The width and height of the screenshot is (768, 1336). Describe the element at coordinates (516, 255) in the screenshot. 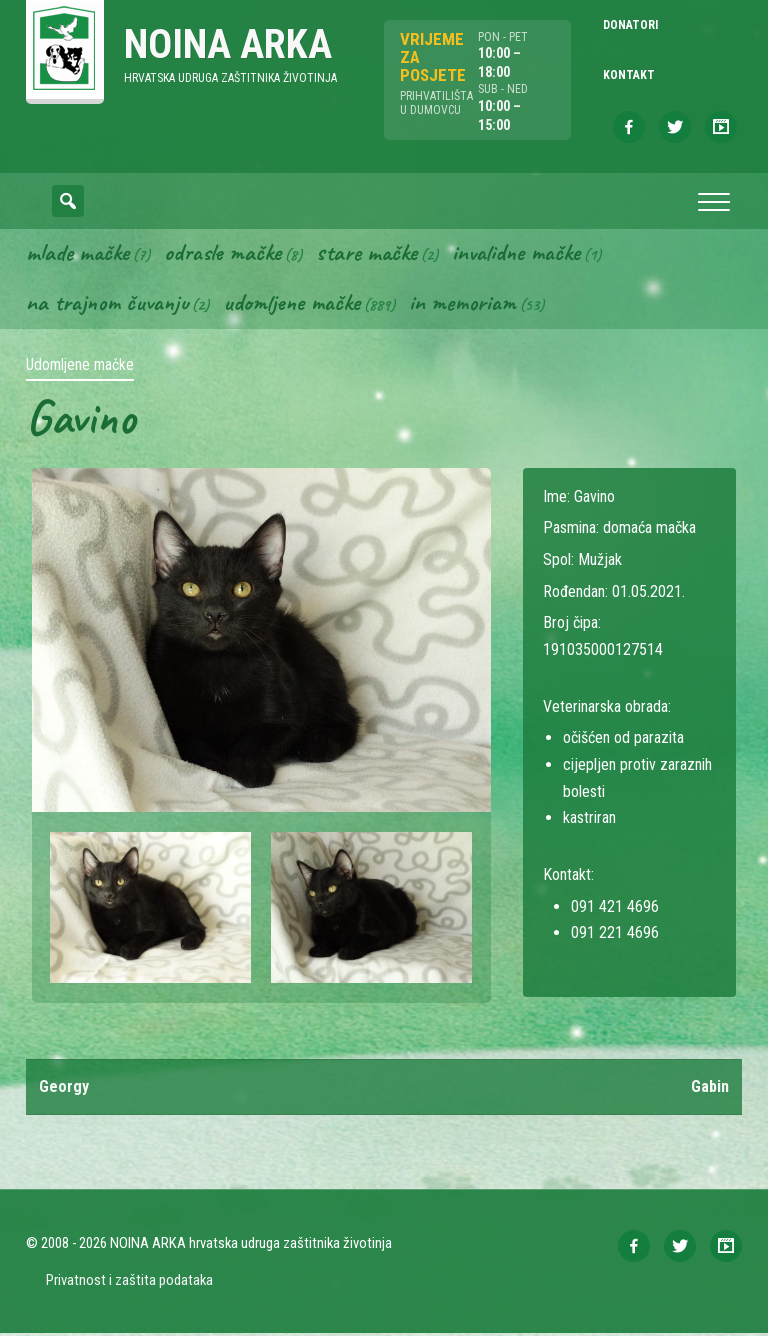

I see `Invalidne mačke` at that location.